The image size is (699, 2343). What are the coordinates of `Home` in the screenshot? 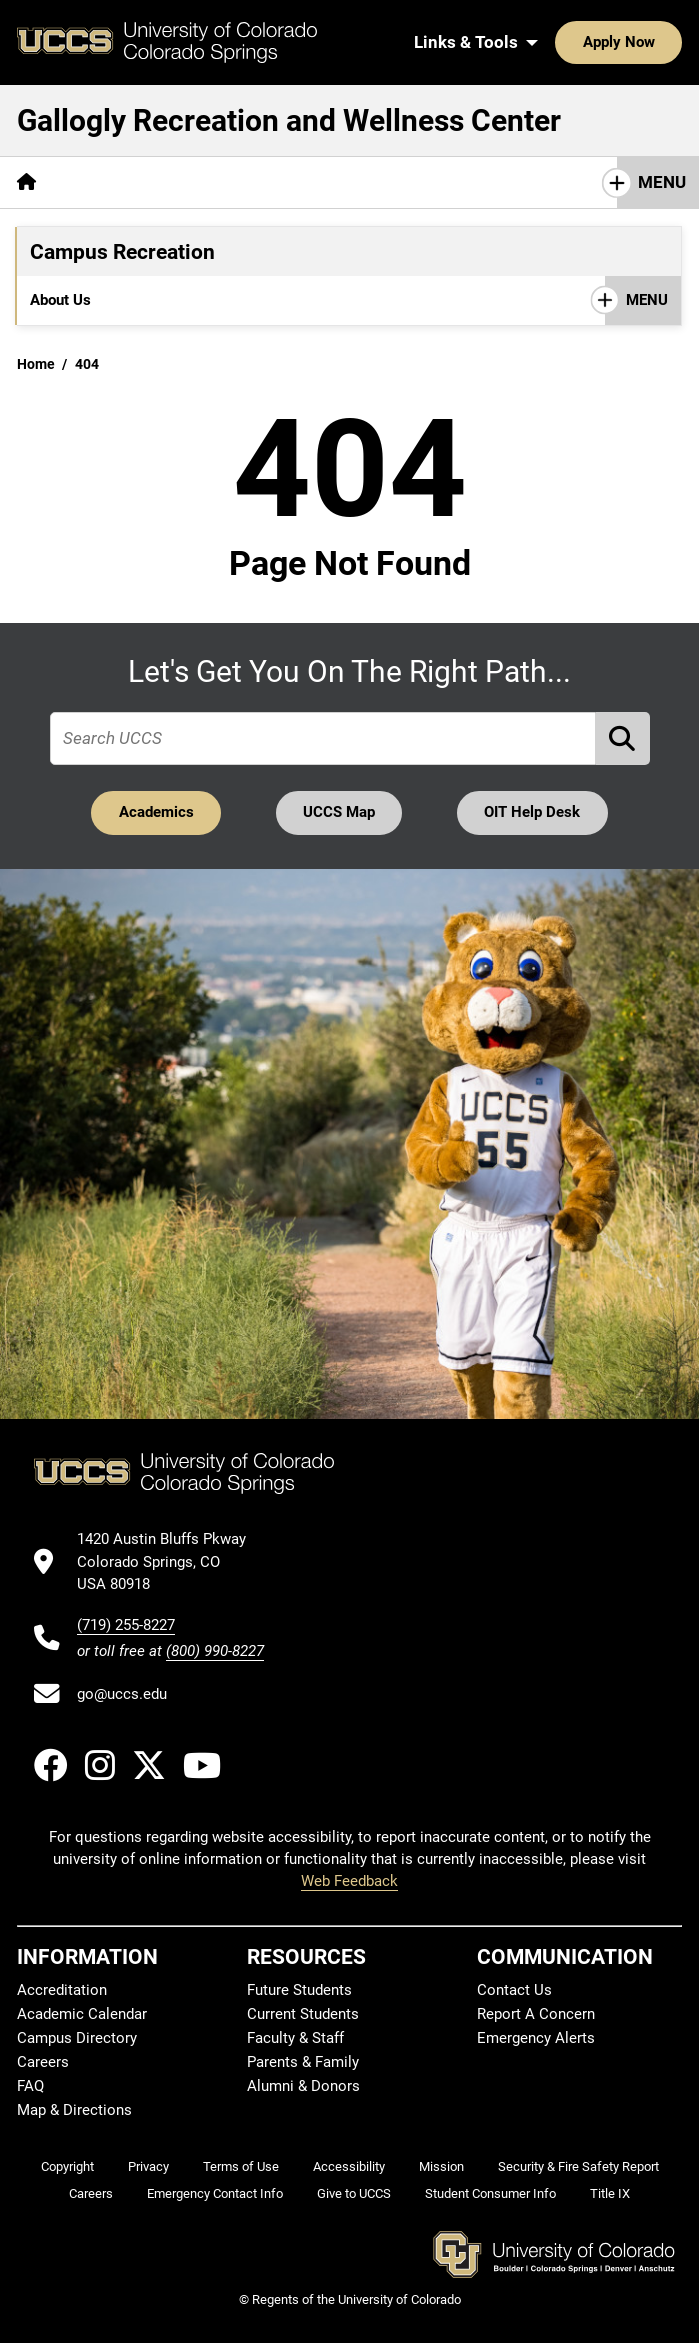 It's located at (36, 364).